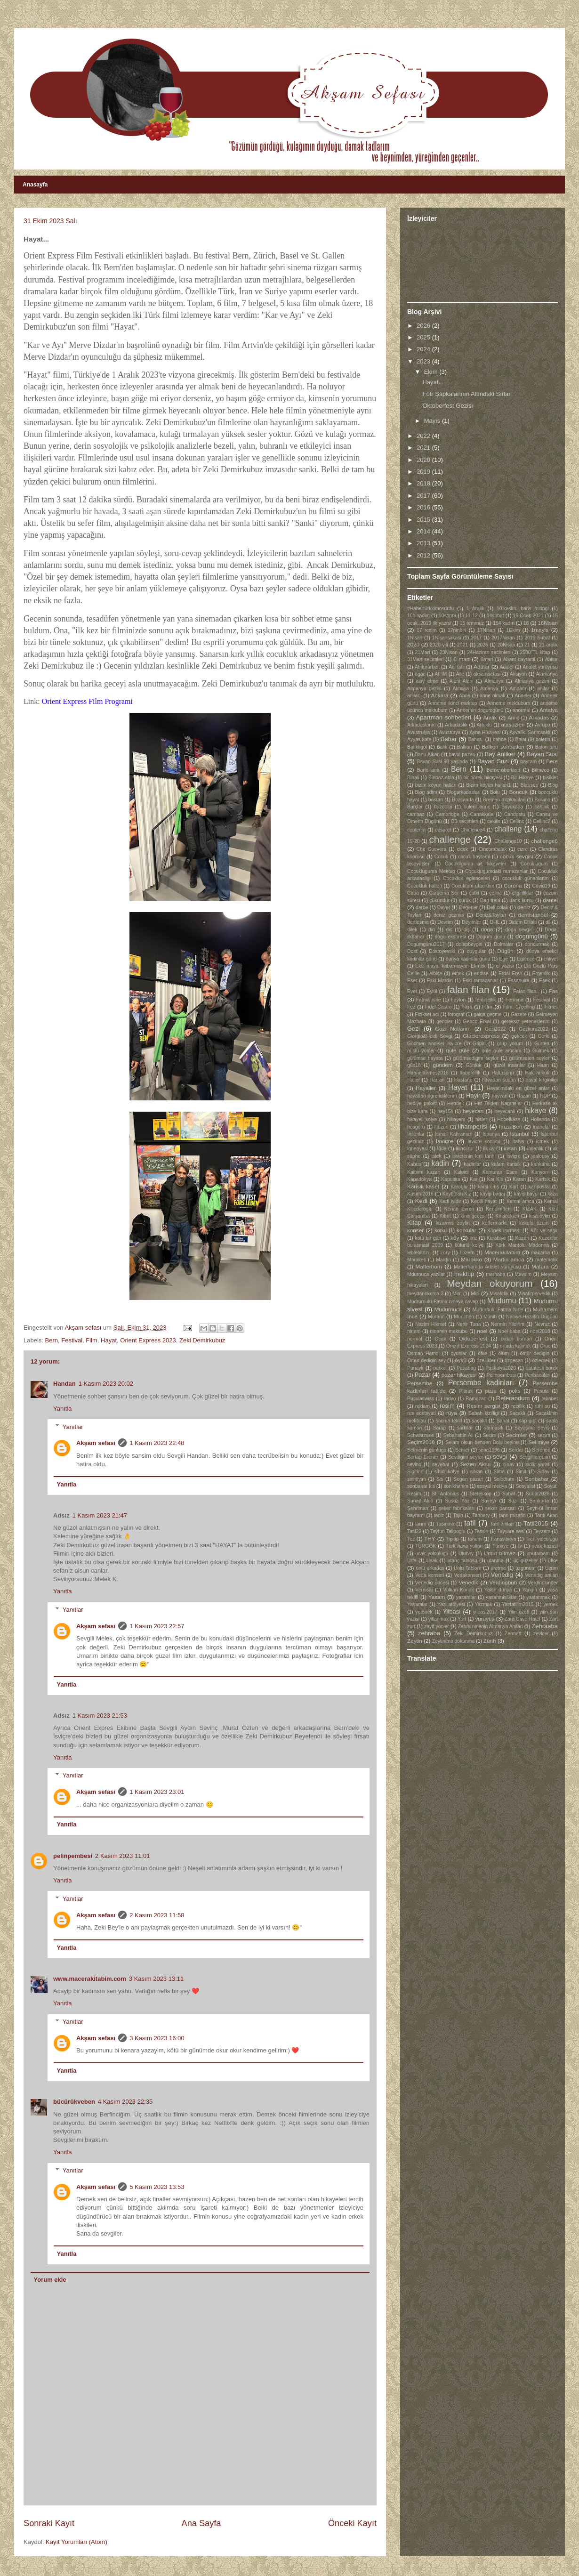  What do you see at coordinates (522, 1238) in the screenshot?
I see `Kuzen` at bounding box center [522, 1238].